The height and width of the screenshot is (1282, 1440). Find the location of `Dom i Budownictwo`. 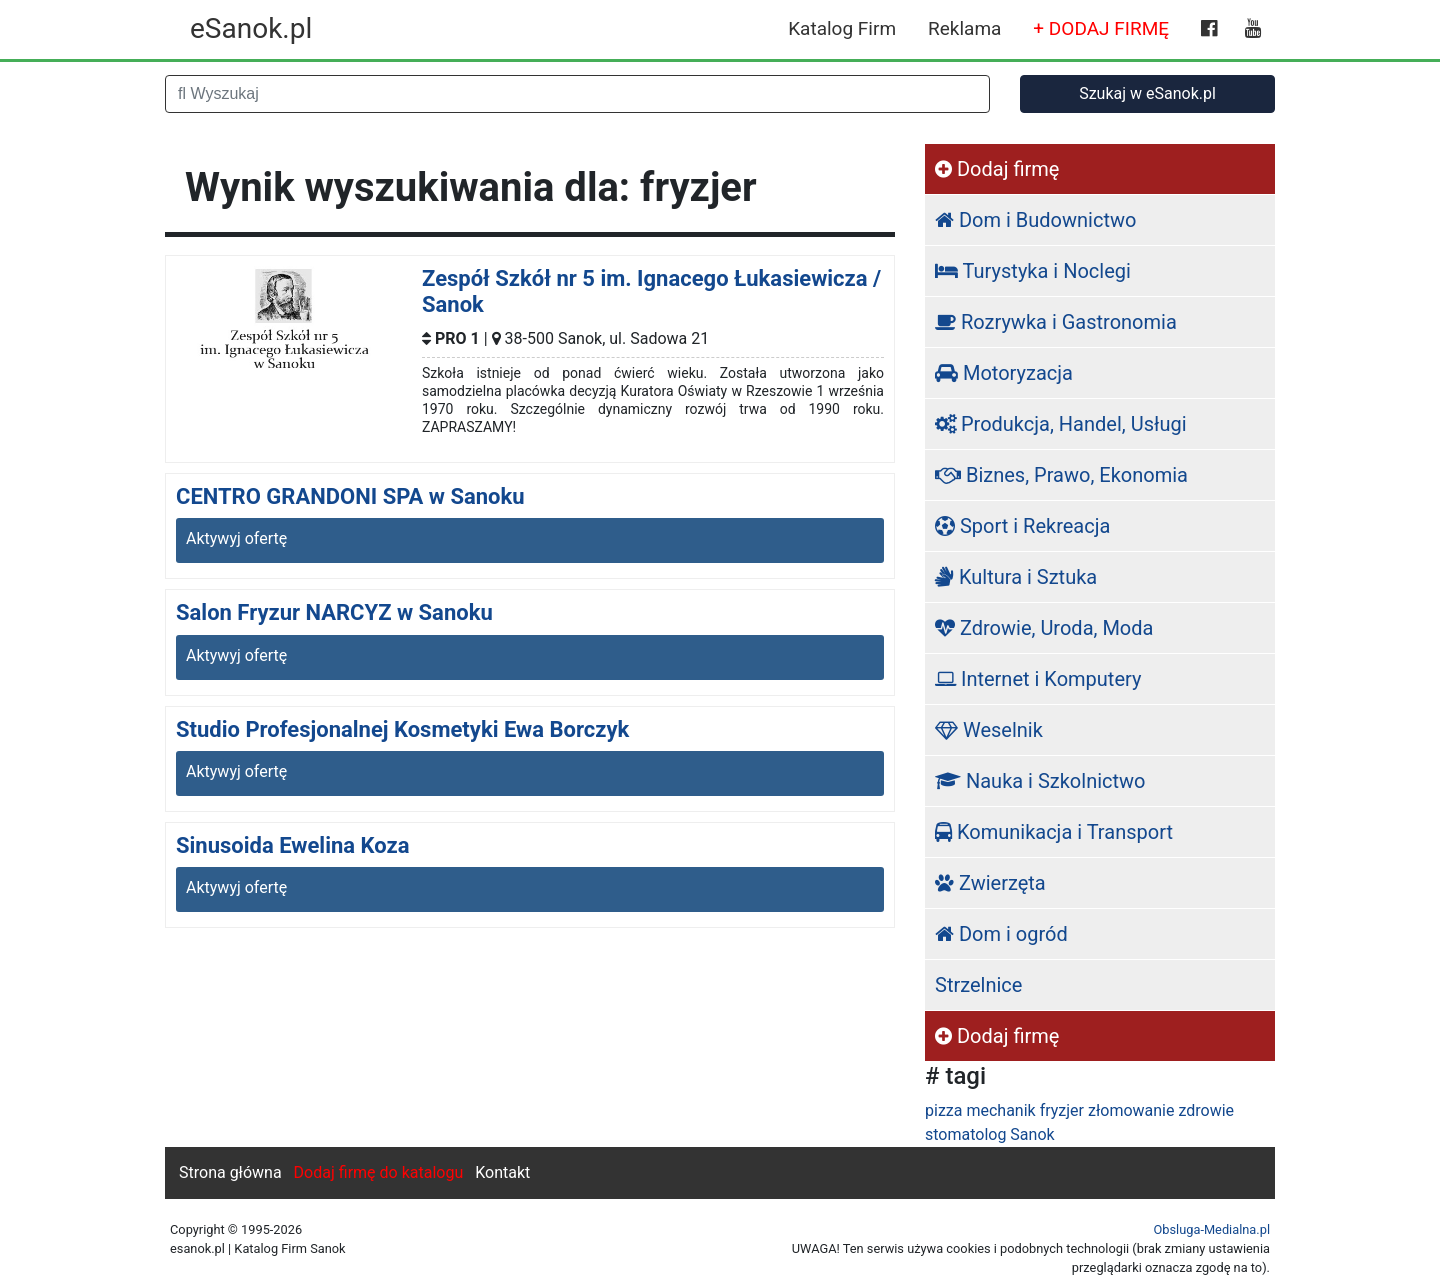

Dom i Budownictwo is located at coordinates (1035, 220).